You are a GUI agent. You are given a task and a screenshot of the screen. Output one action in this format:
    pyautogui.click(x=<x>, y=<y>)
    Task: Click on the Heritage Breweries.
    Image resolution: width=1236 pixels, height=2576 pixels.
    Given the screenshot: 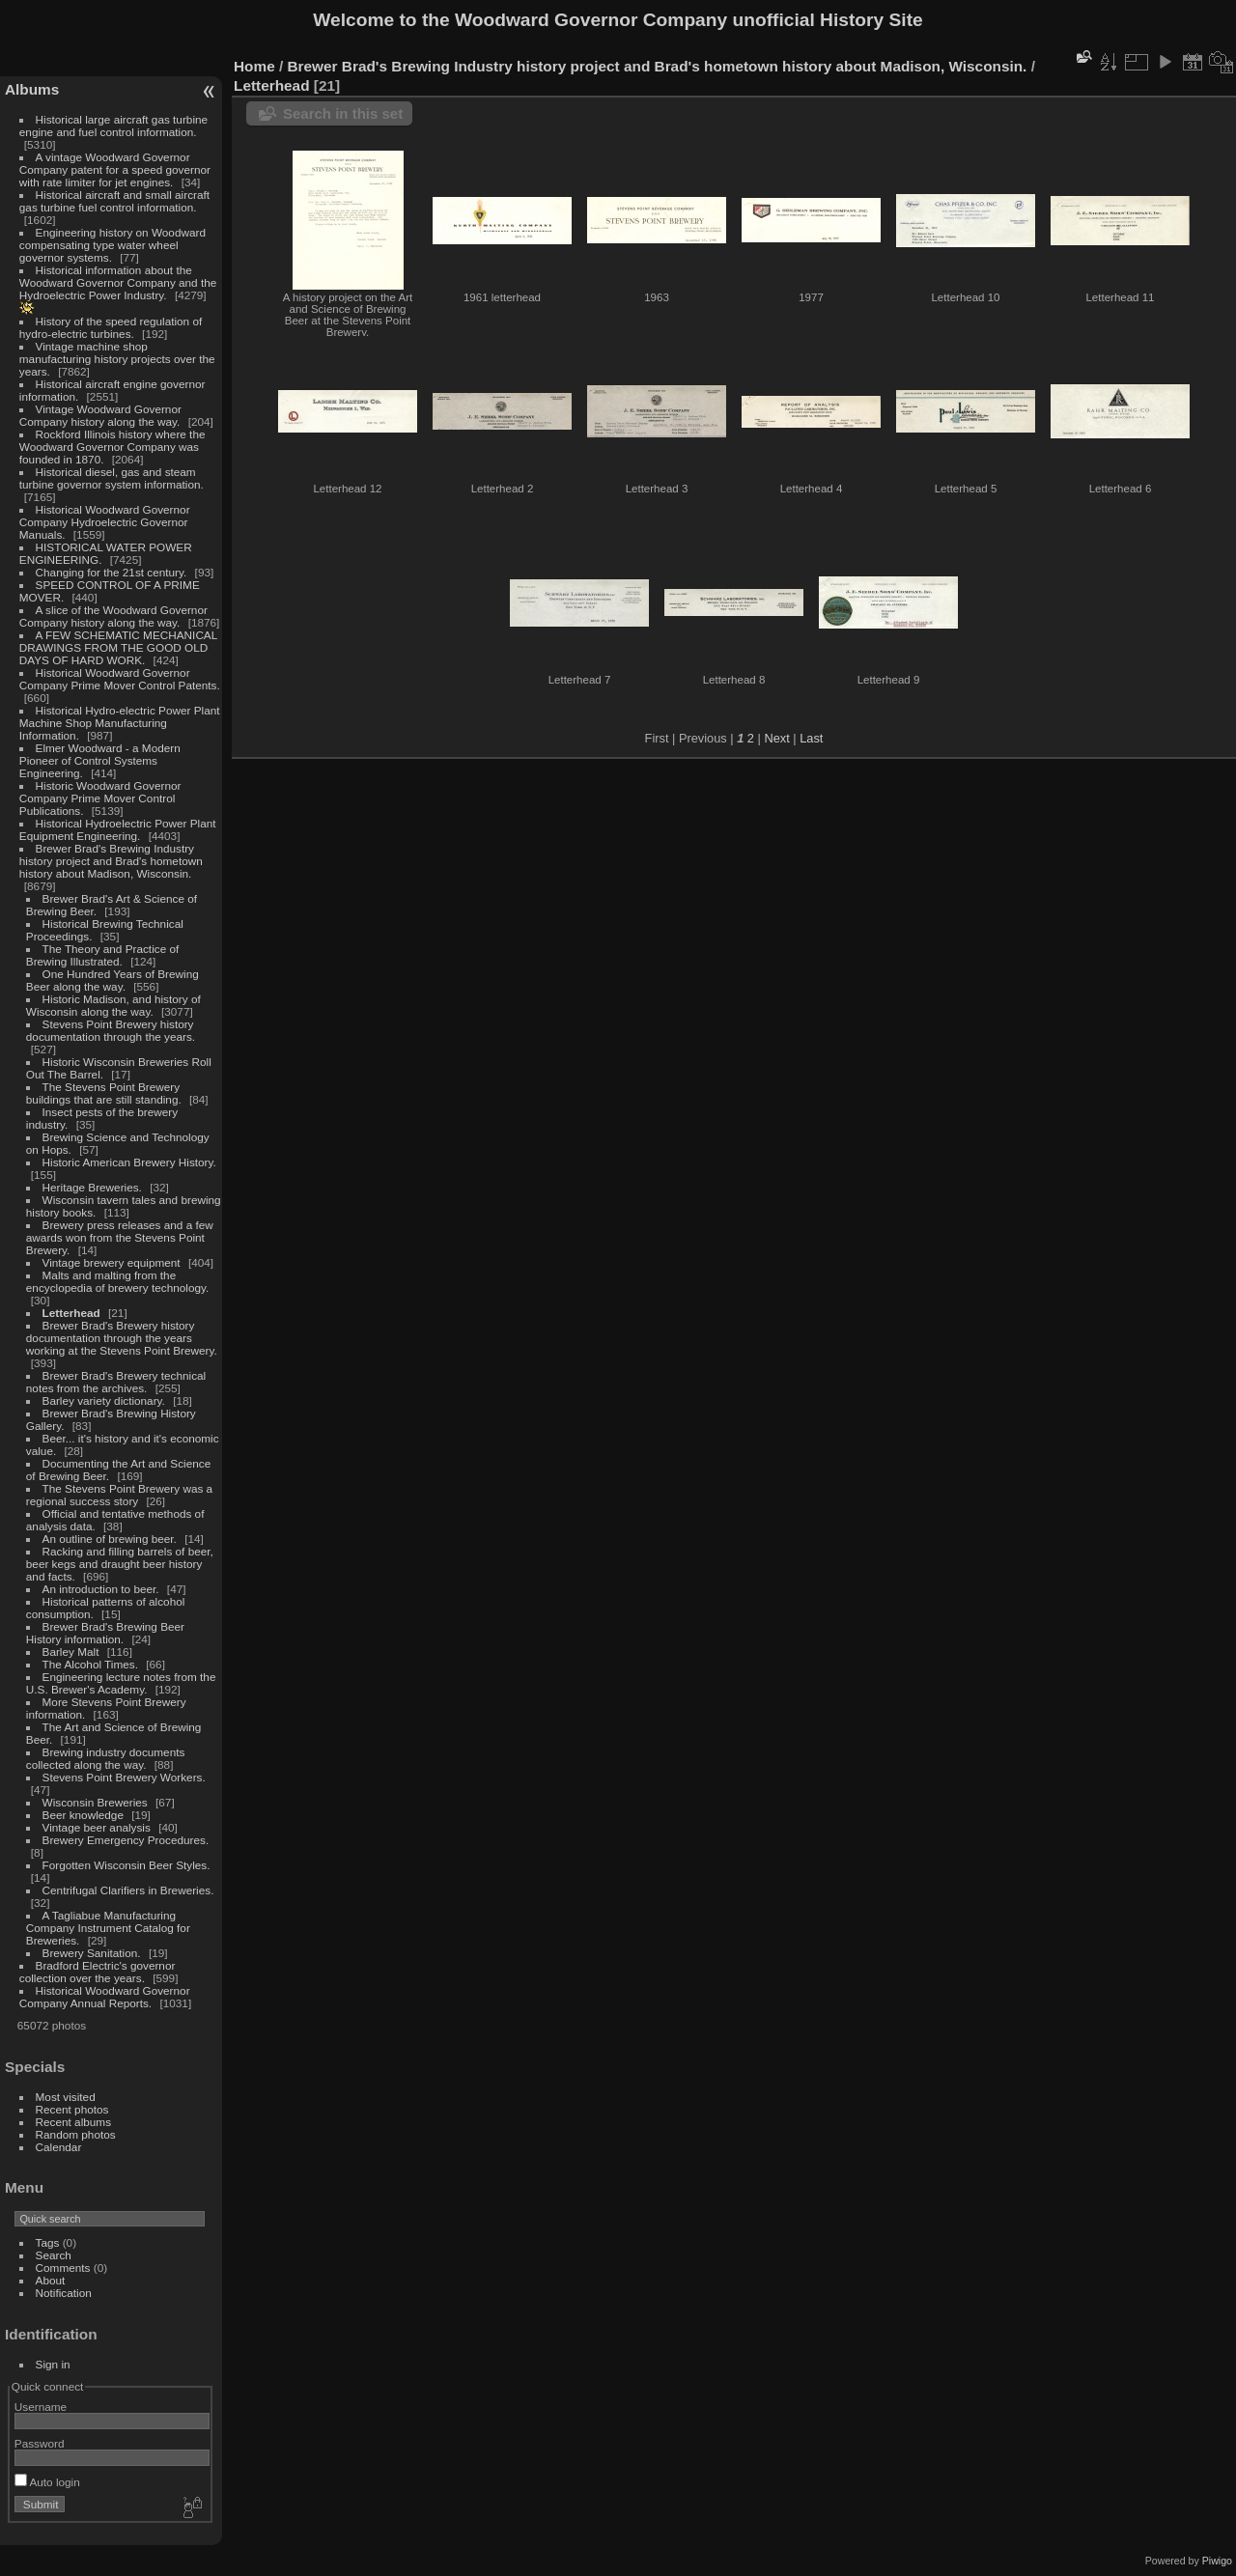 What is the action you would take?
    pyautogui.click(x=92, y=1187)
    